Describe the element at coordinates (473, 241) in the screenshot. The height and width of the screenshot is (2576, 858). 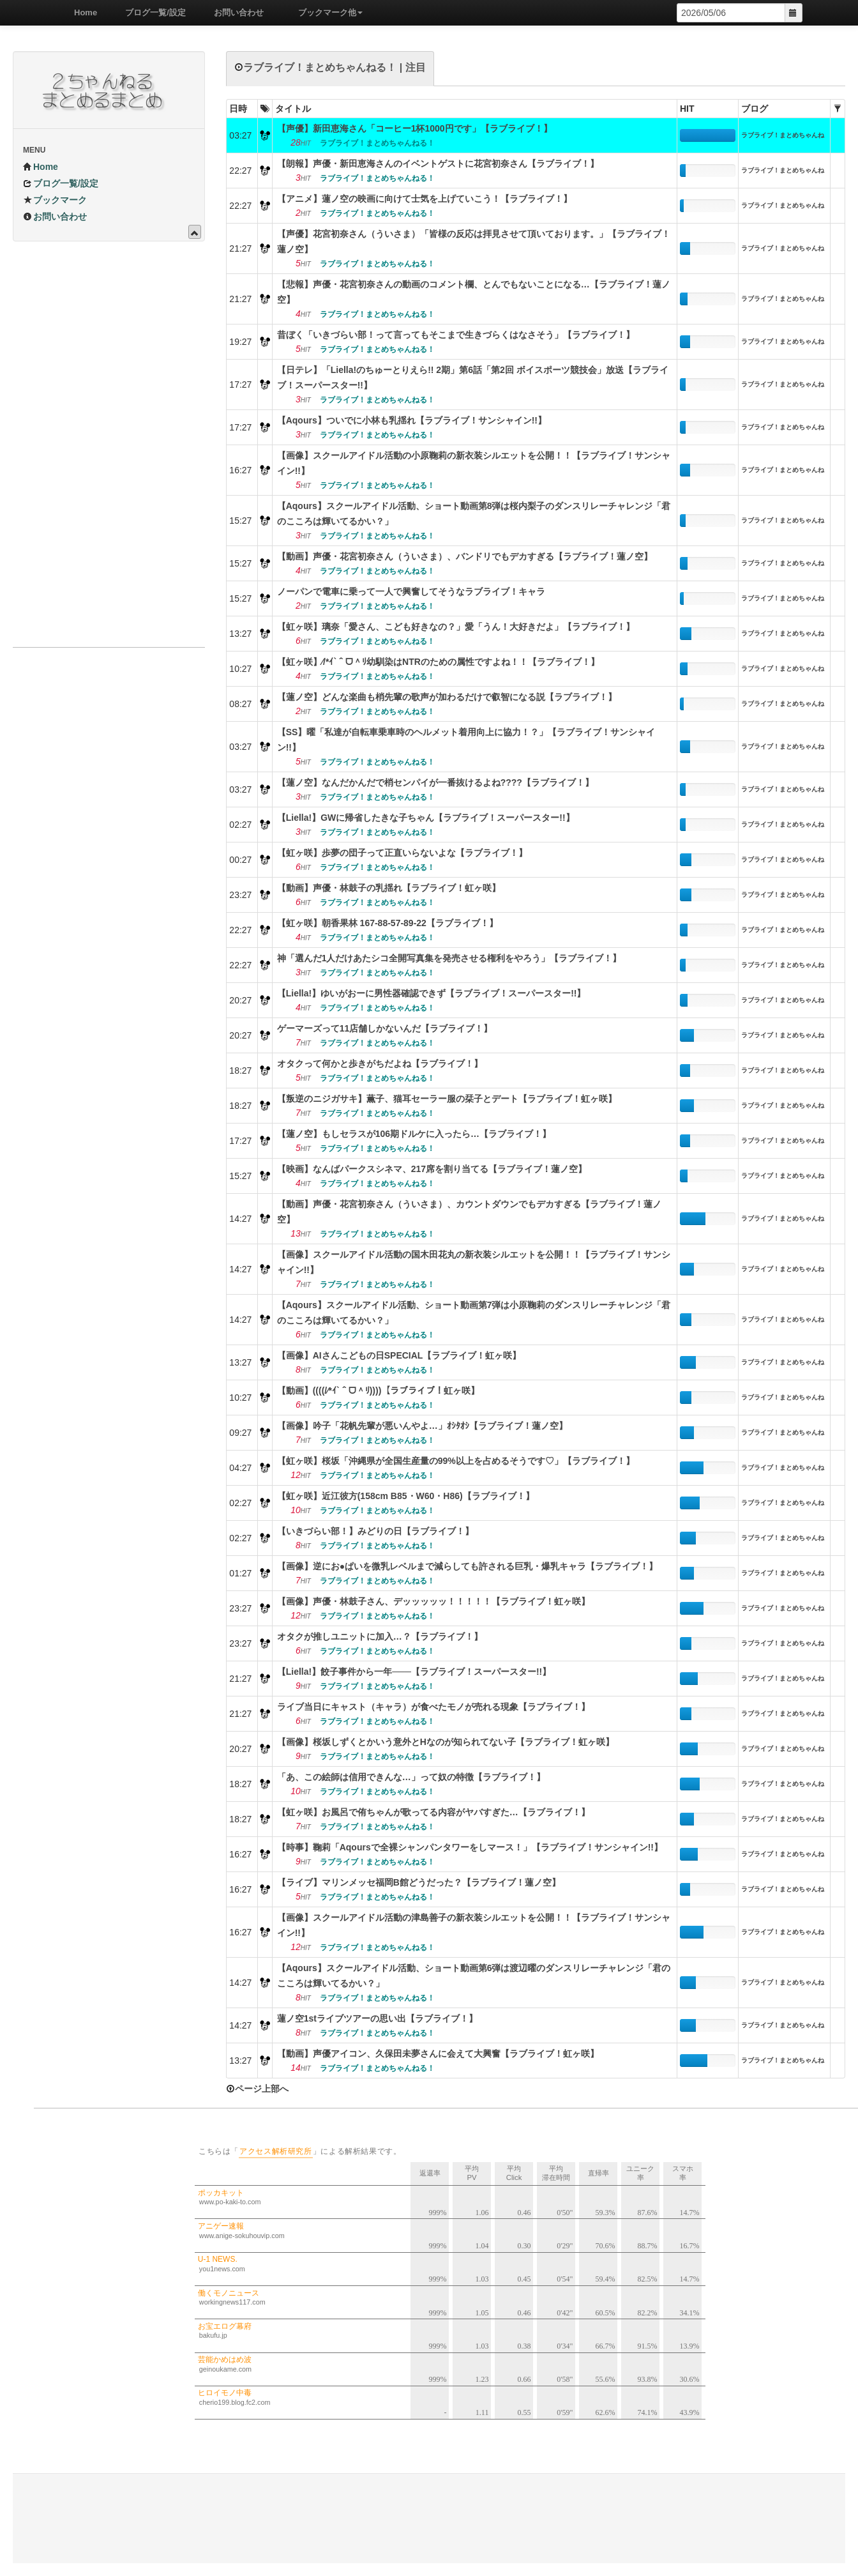
I see `【声優】花宮初奈さん（ういさま）「皆様の反応は拝見させて頂いております。」【ラブライブ！蓮ノ空】` at that location.